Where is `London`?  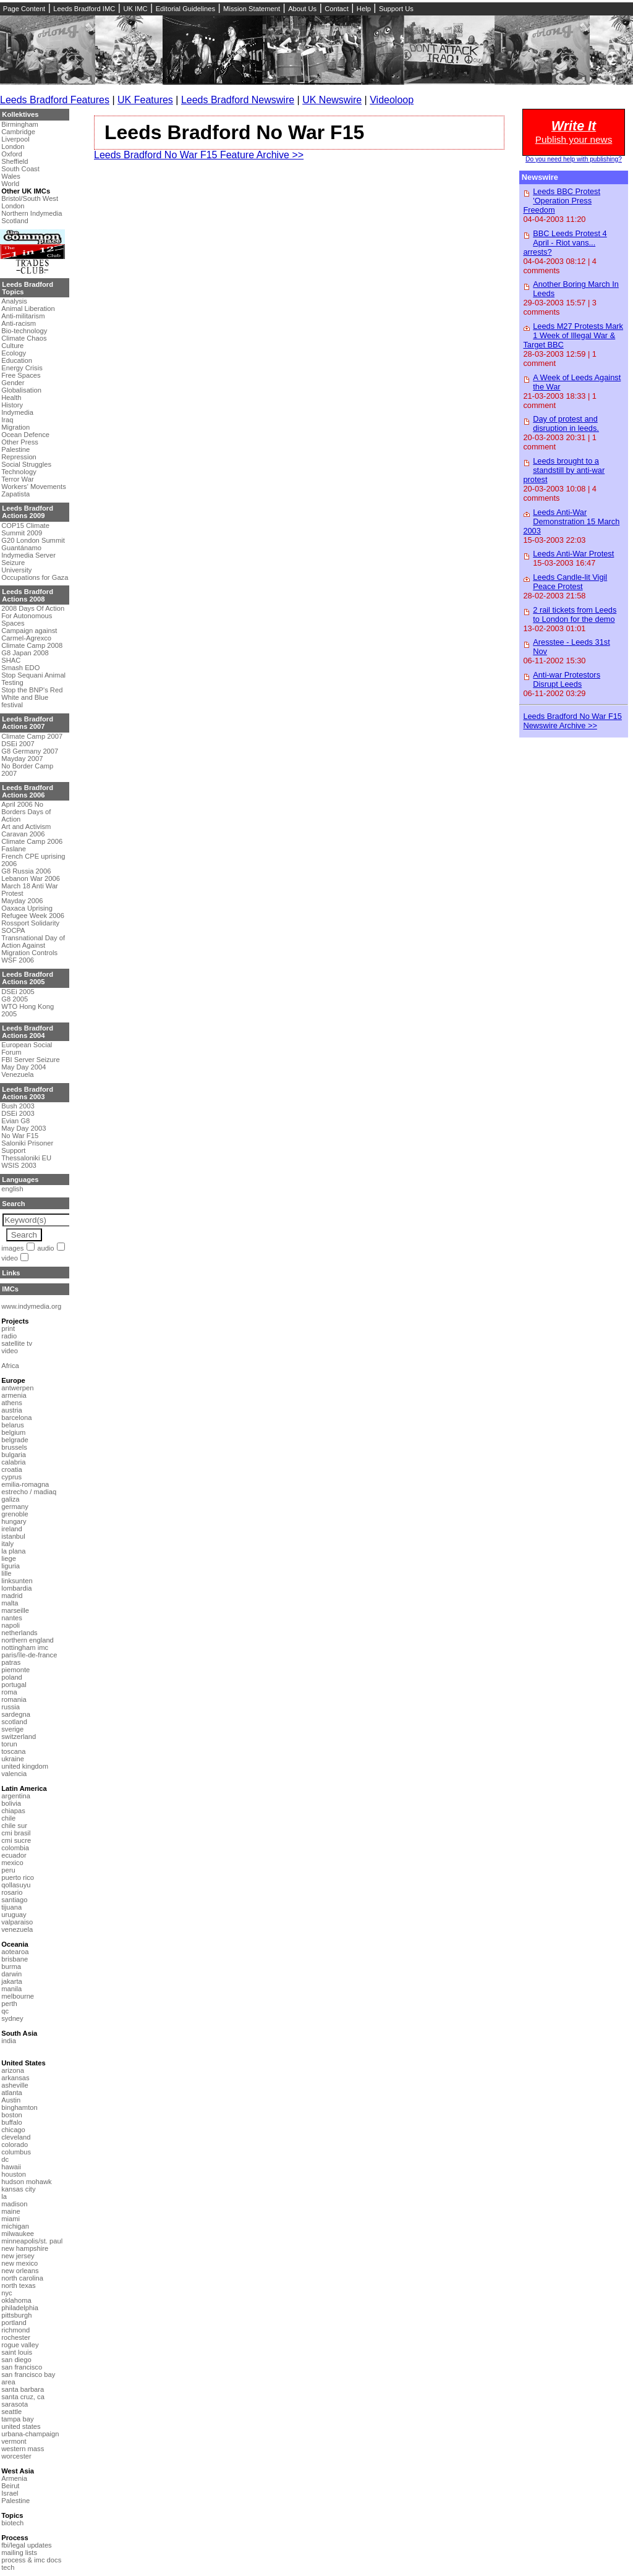
London is located at coordinates (12, 146).